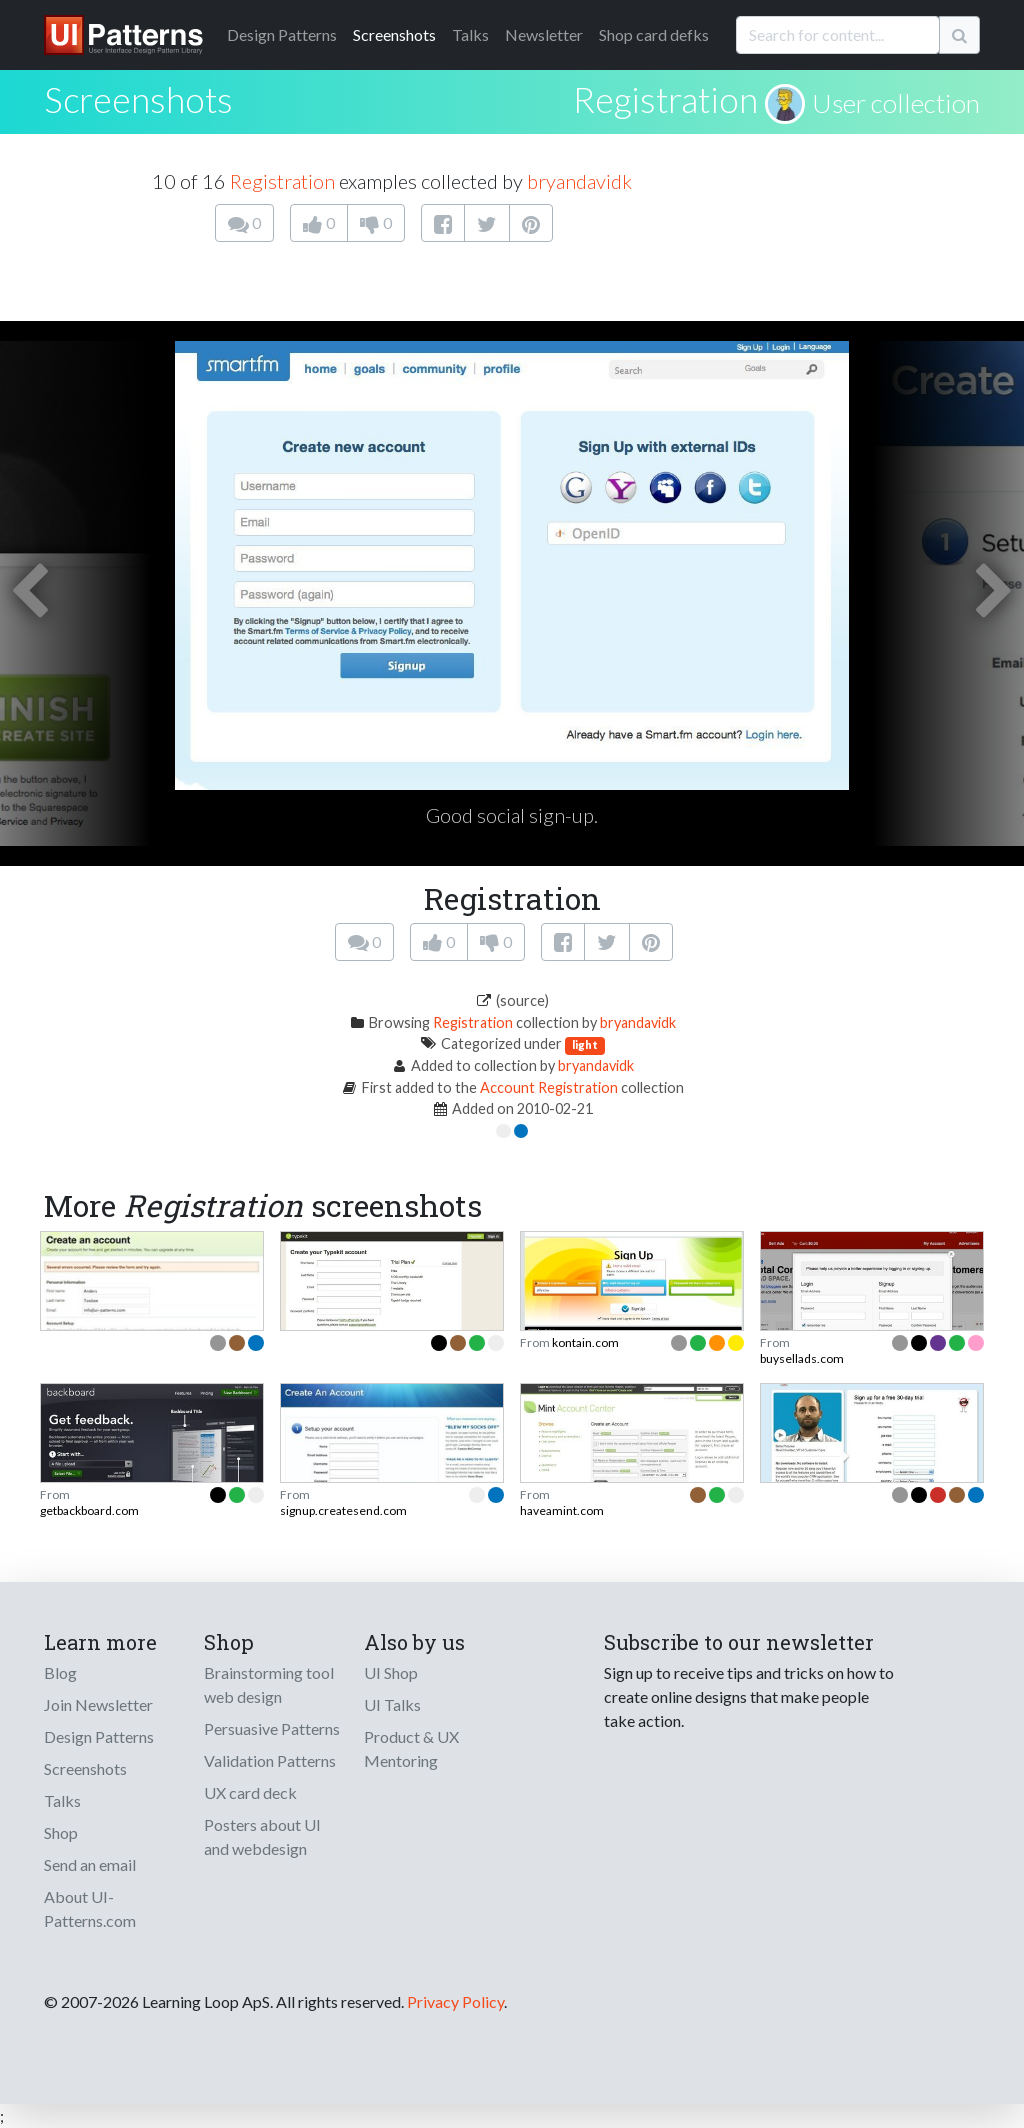  I want to click on UI Shop, so click(391, 1672).